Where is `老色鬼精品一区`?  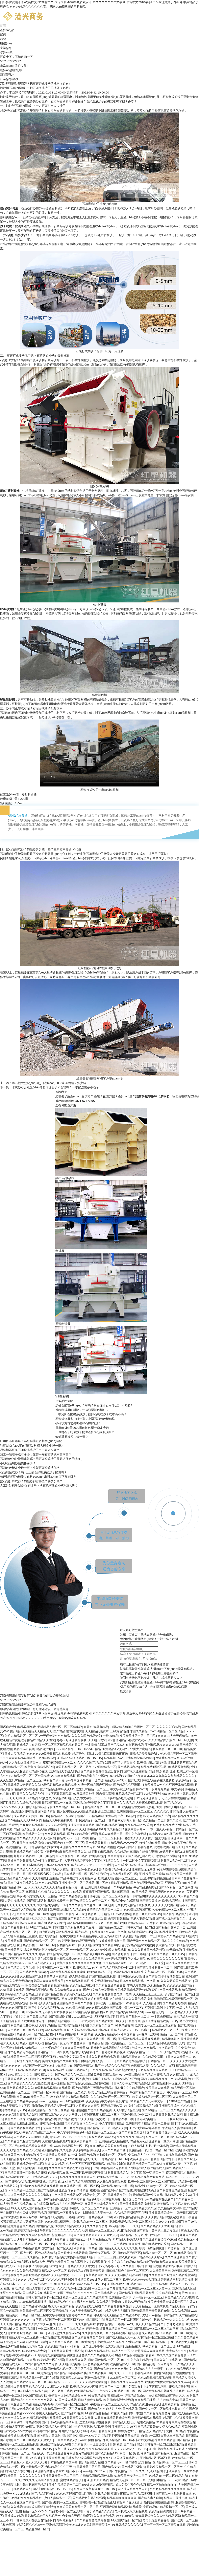 老色鬼精品一区 is located at coordinates (61, 2235).